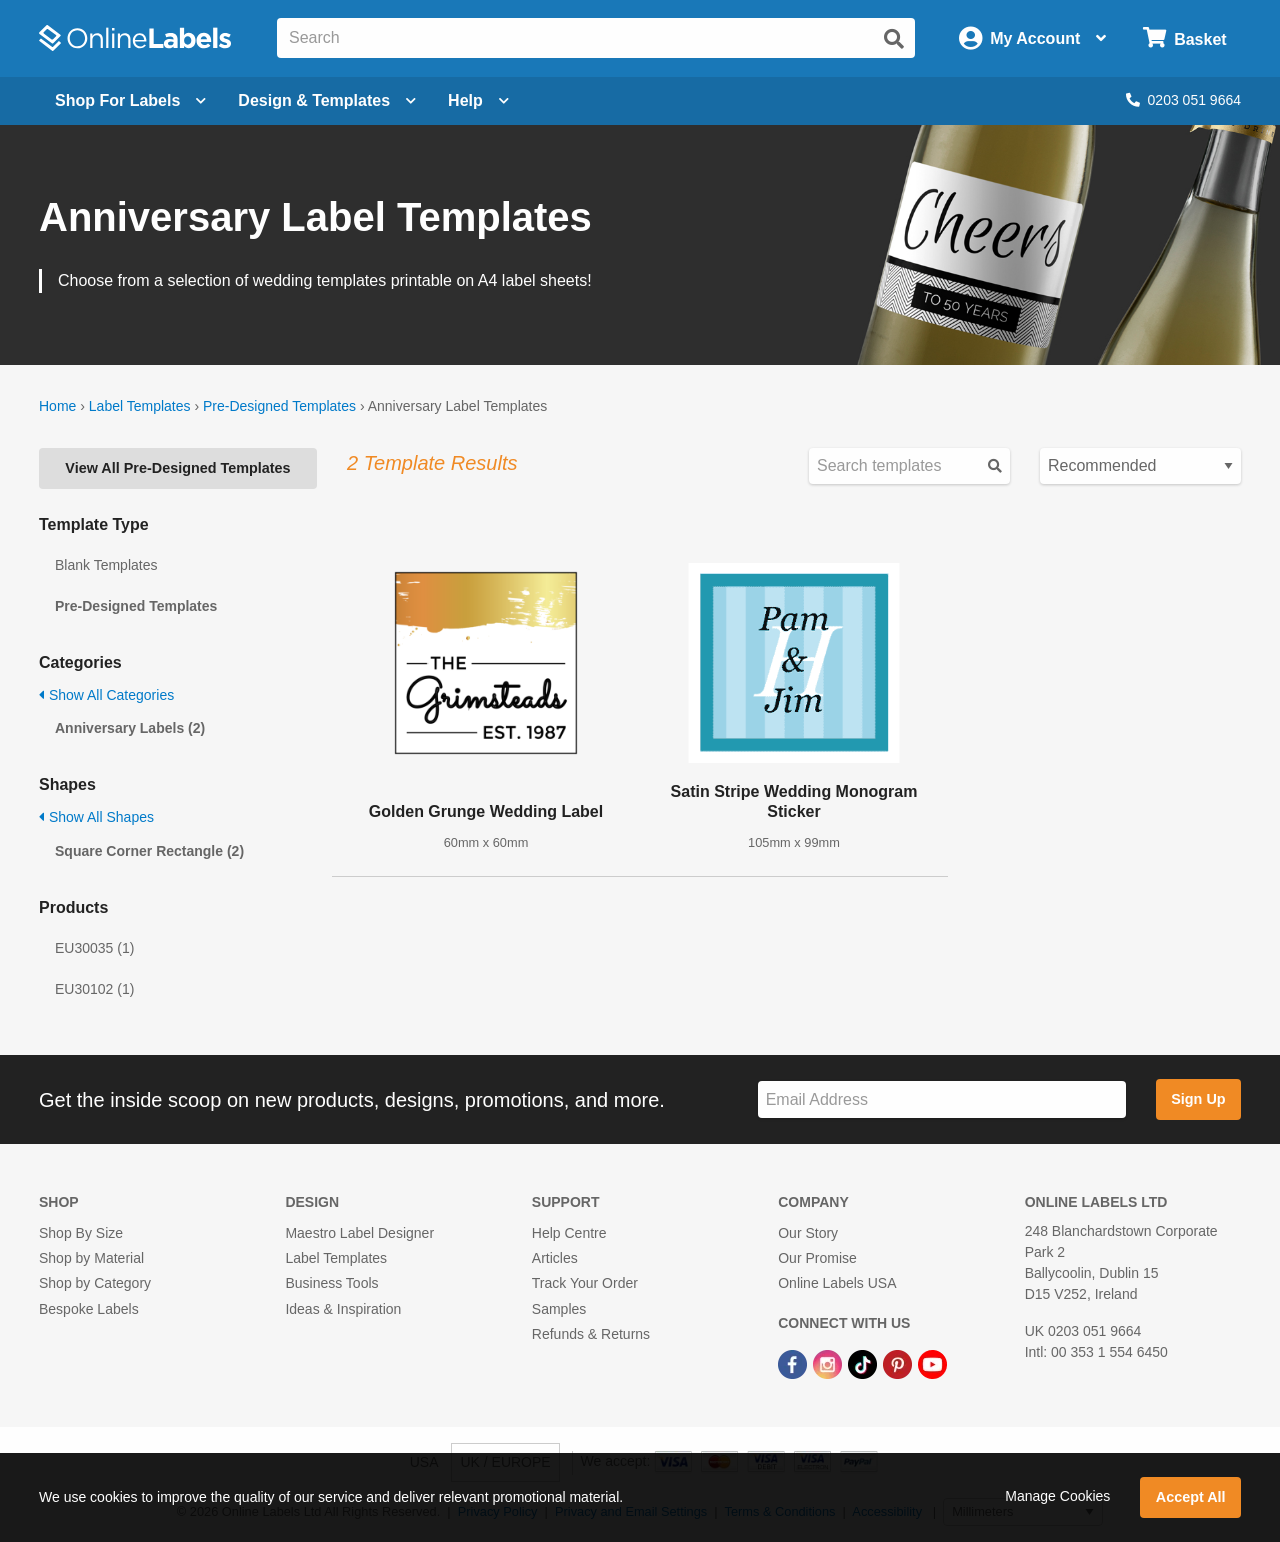 The image size is (1280, 1542). What do you see at coordinates (585, 1283) in the screenshot?
I see `Track Your Order` at bounding box center [585, 1283].